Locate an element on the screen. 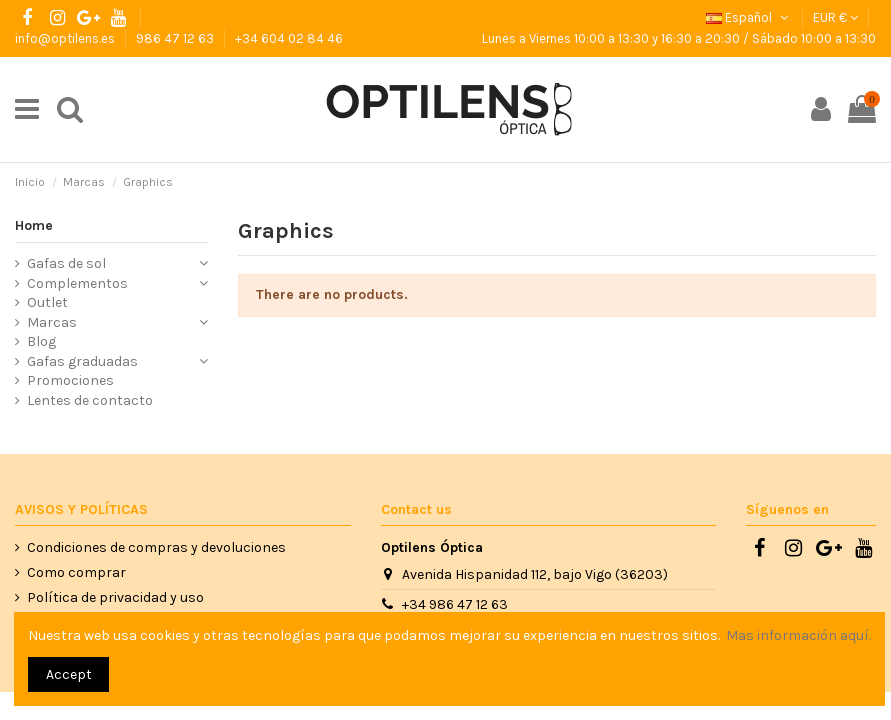  Condiciones de compras y devoluciones is located at coordinates (156, 547).